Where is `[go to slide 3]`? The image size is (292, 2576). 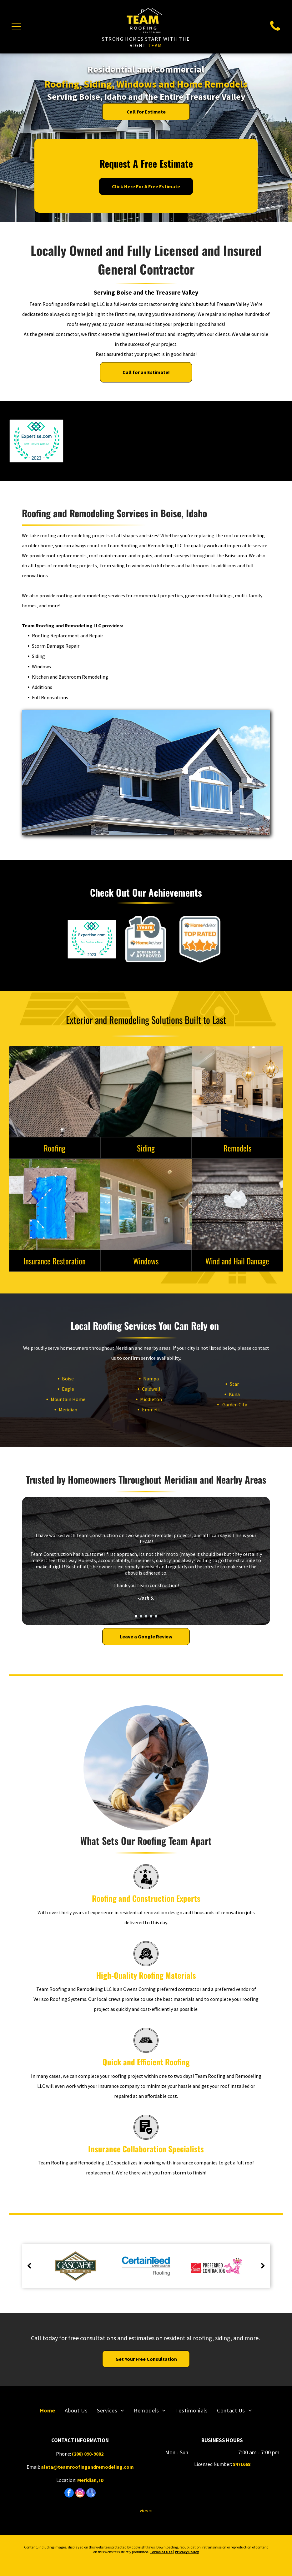
[go to slide 3] is located at coordinates (146, 1616).